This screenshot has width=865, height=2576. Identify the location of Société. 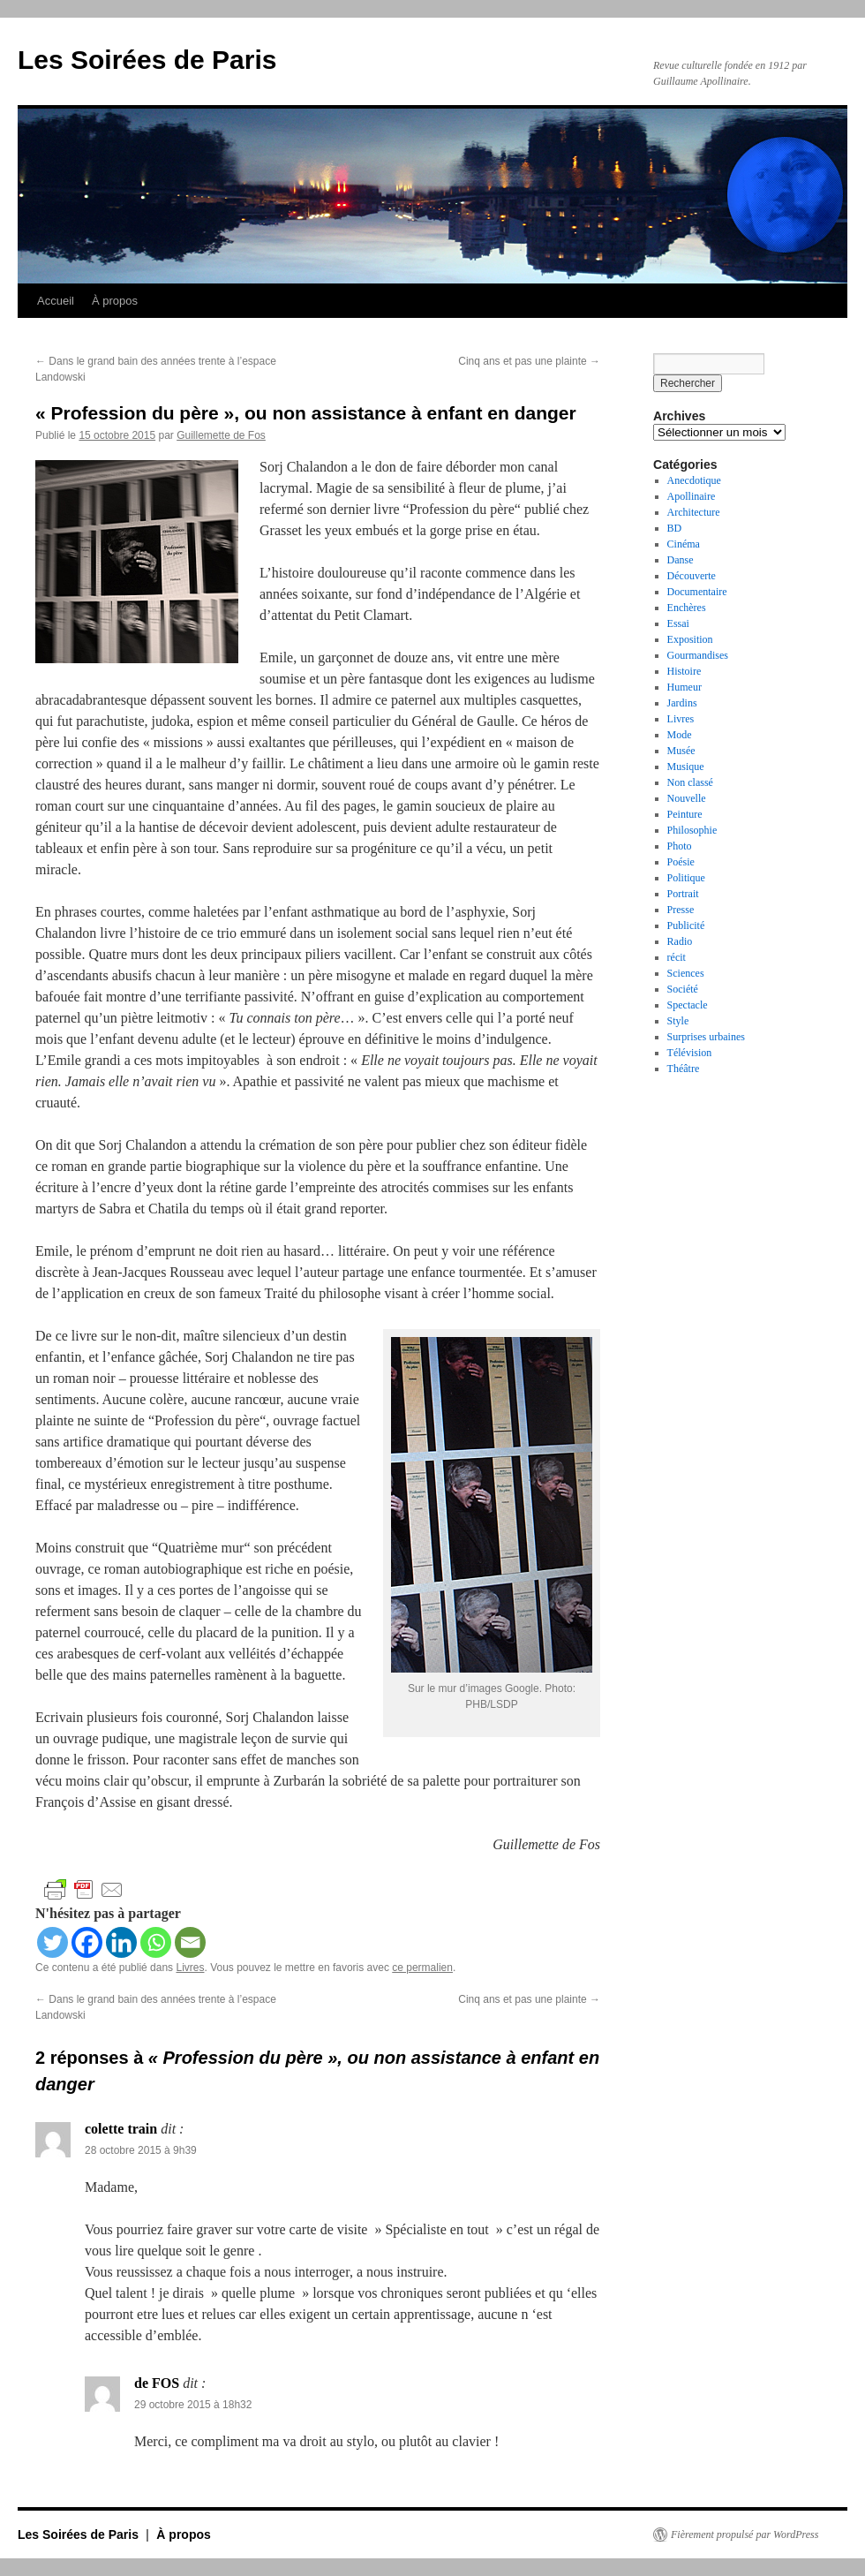
(682, 989).